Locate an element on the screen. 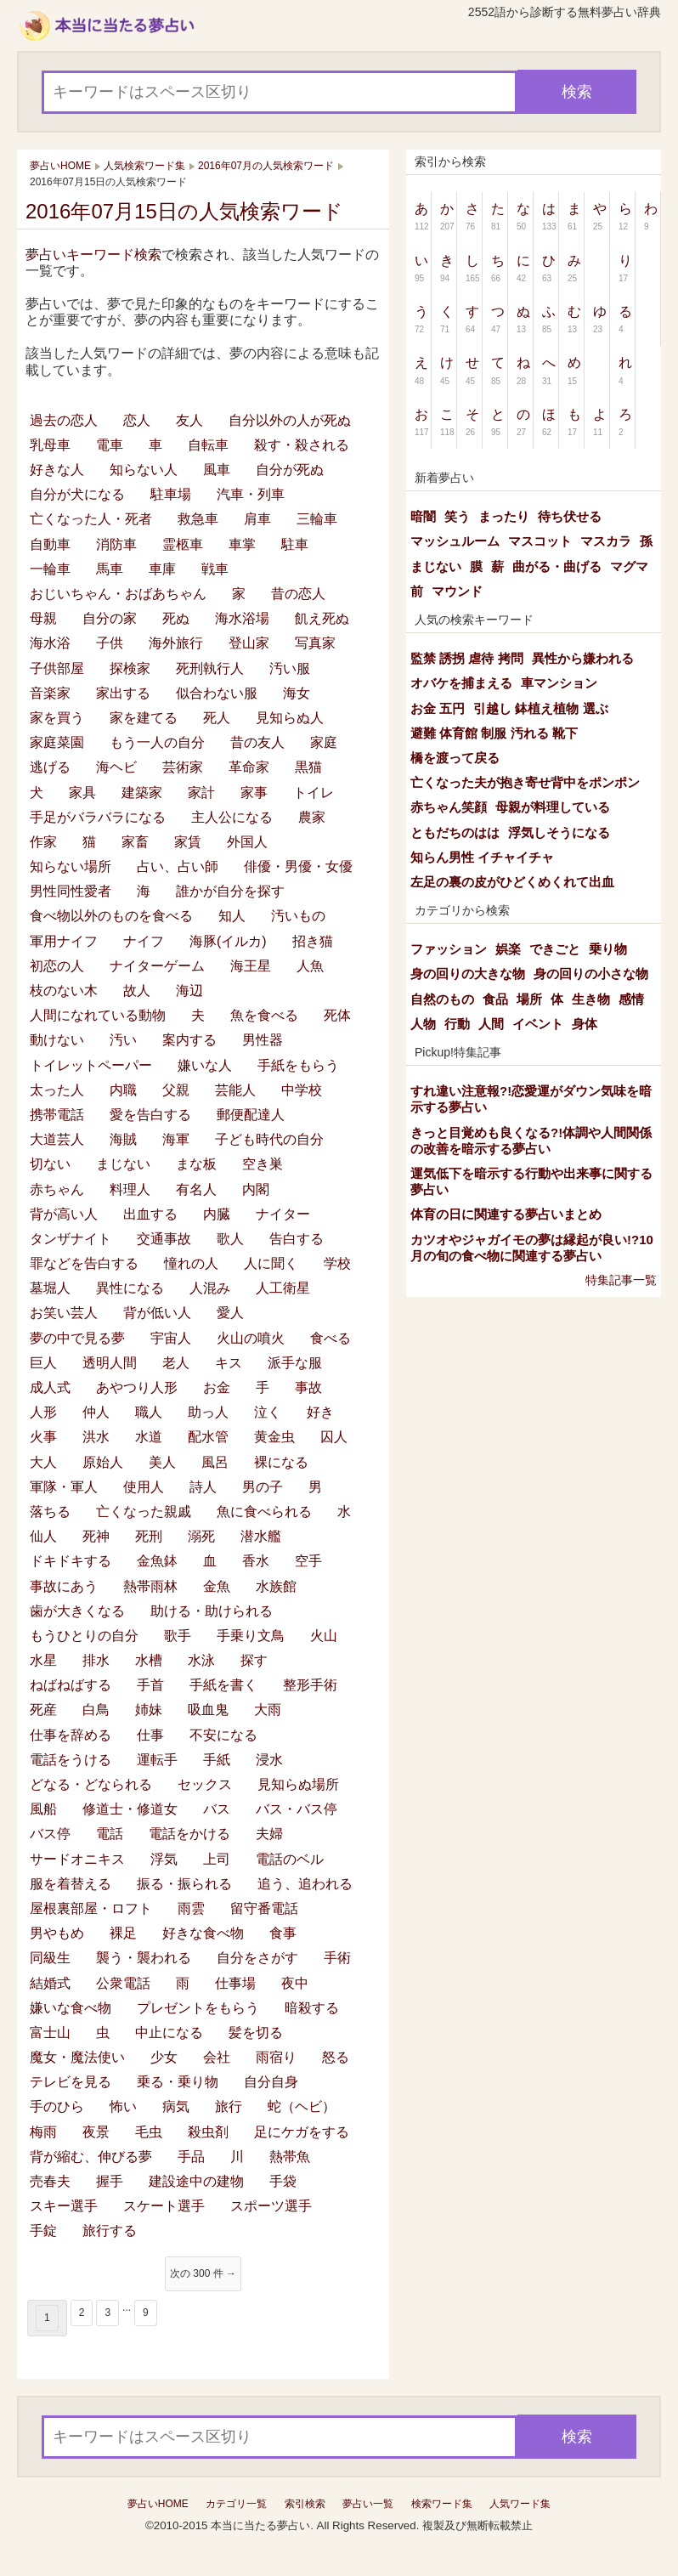 This screenshot has width=678, height=2576. 仕事場 is located at coordinates (235, 1983).